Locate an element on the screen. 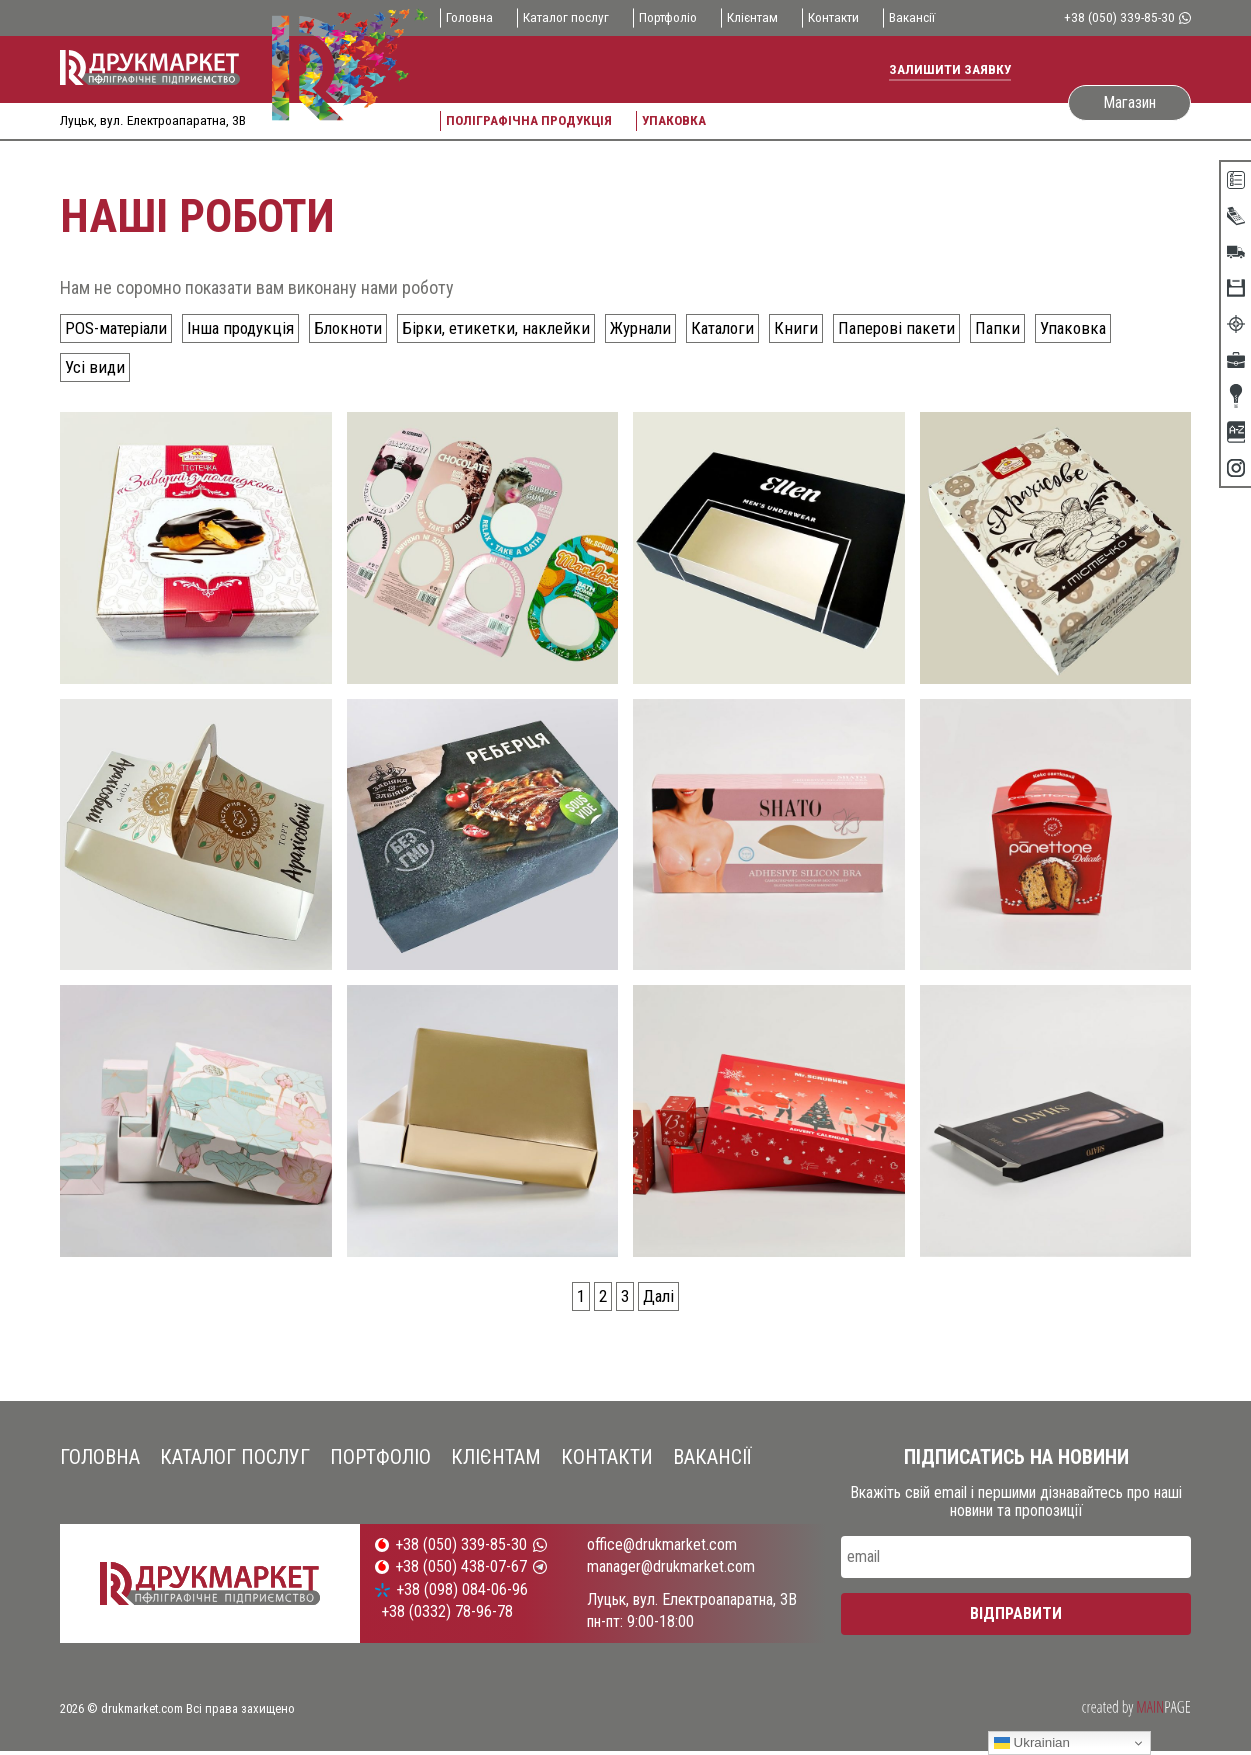 This screenshot has height=1755, width=1251. +38 (0332) 78-96-78 is located at coordinates (447, 1616).